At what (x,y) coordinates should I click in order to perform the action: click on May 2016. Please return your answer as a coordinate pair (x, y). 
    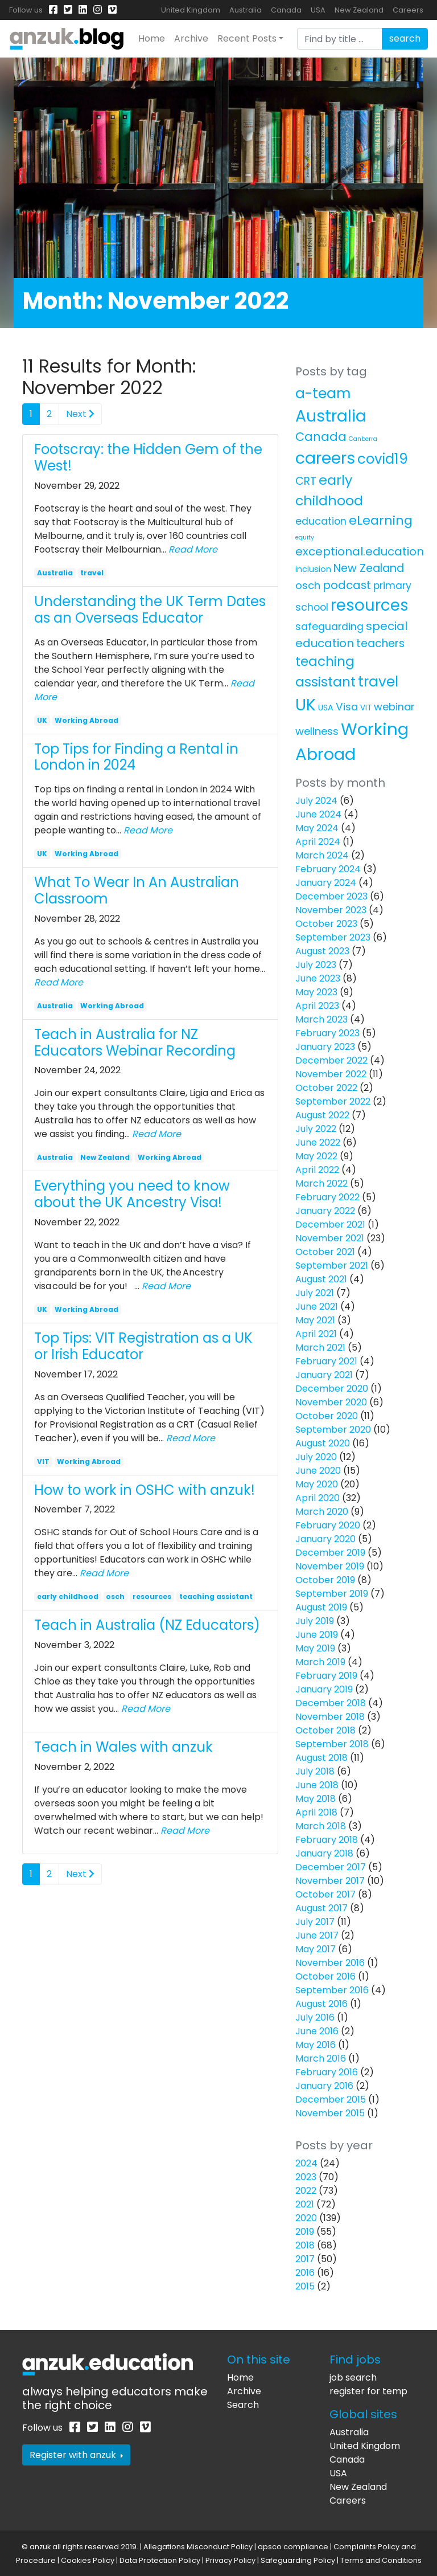
    Looking at the image, I should click on (315, 2044).